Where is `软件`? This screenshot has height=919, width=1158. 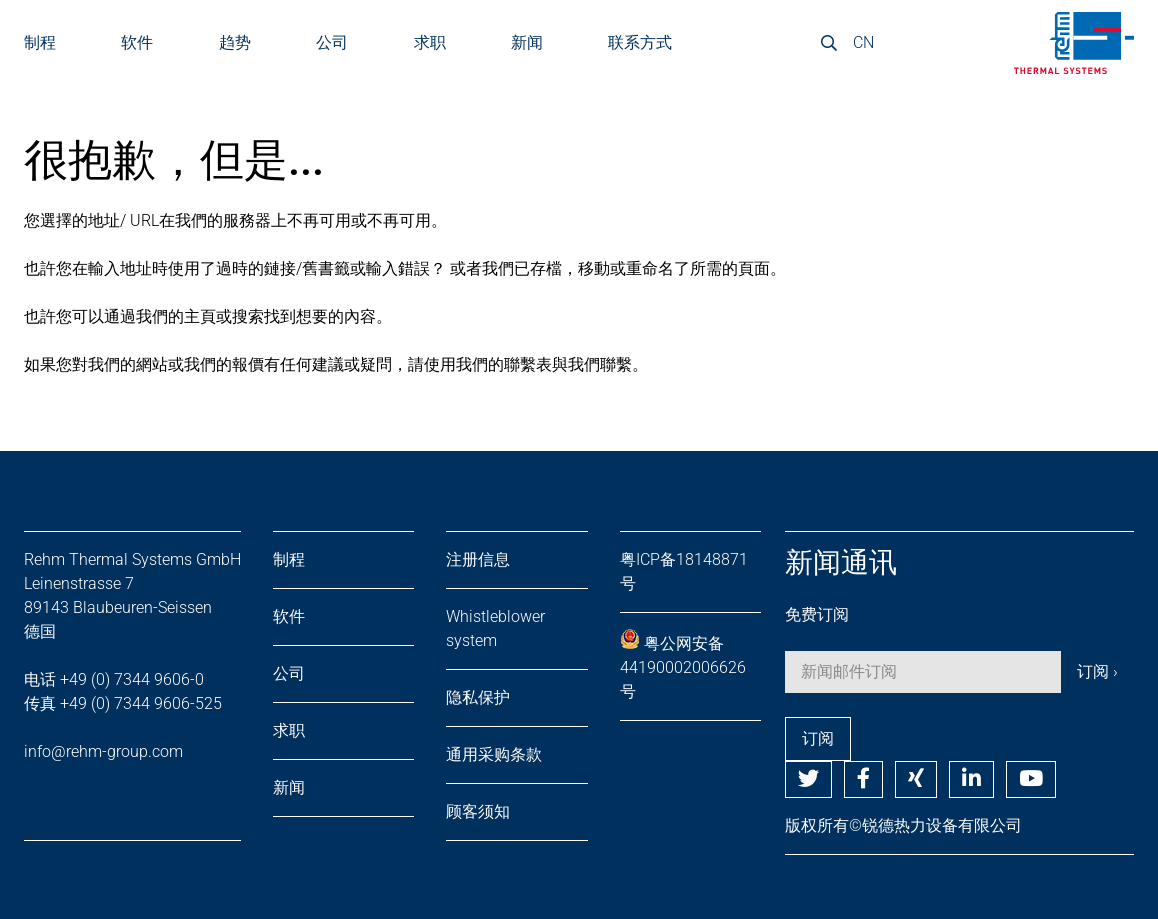
软件 is located at coordinates (137, 42).